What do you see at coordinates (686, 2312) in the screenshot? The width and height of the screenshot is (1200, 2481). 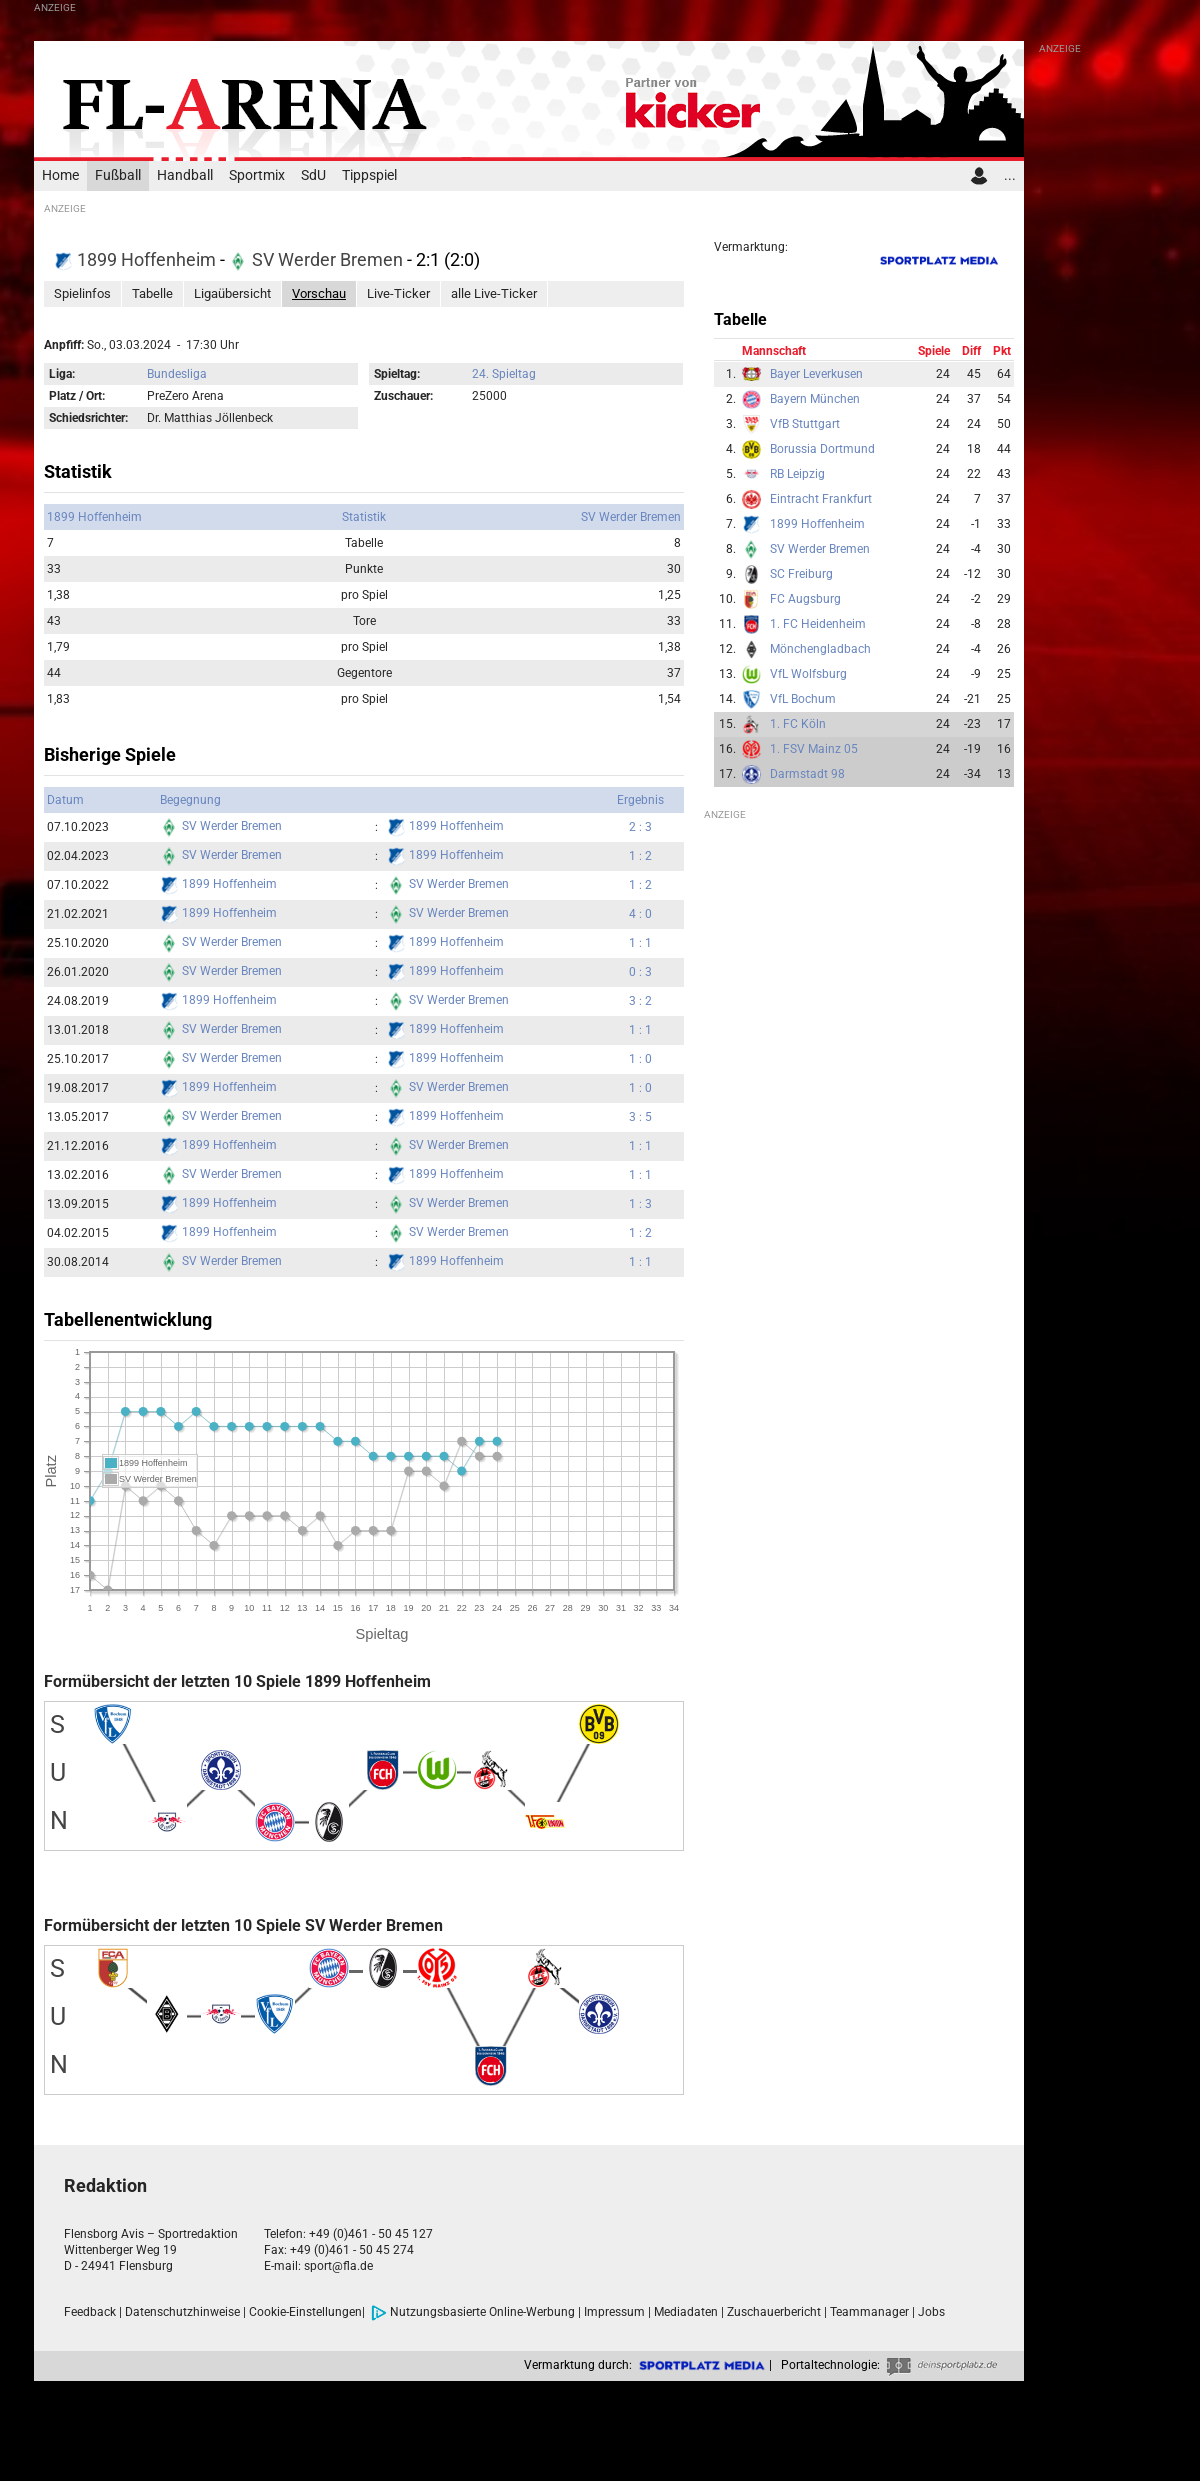 I see `Mediadaten` at bounding box center [686, 2312].